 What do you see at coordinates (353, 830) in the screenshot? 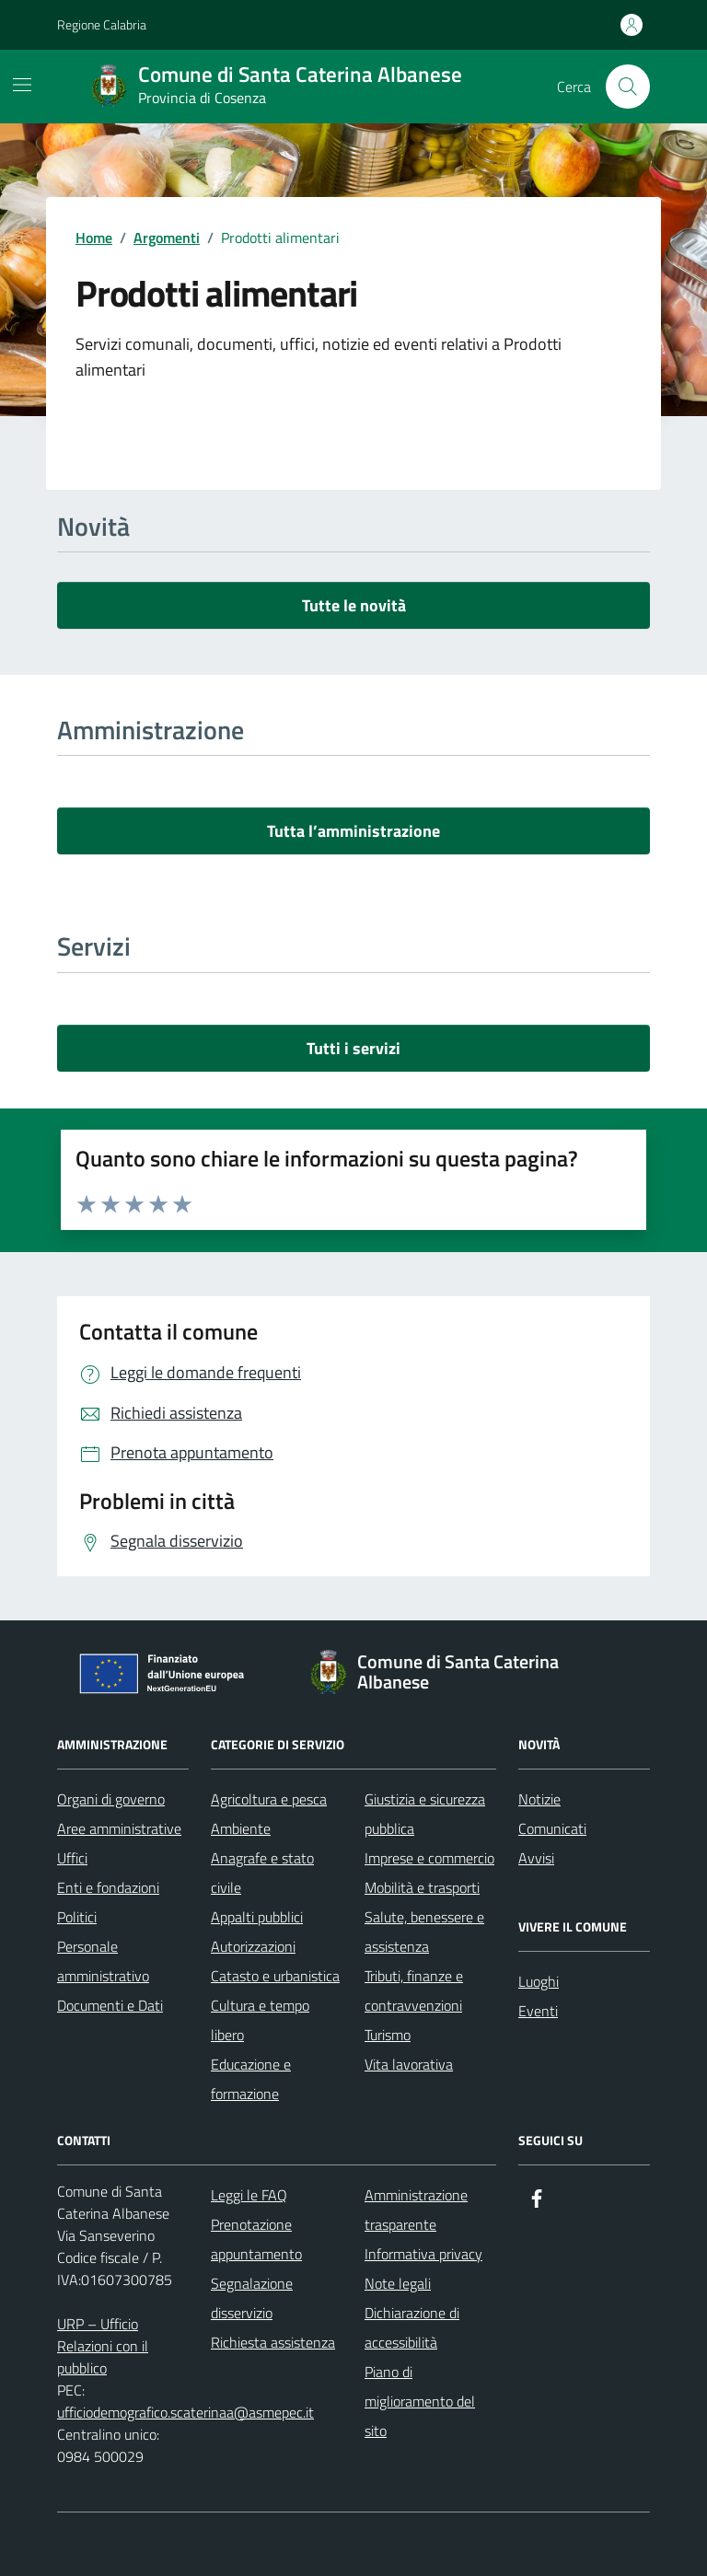
I see `Tutta l’amministrazione` at bounding box center [353, 830].